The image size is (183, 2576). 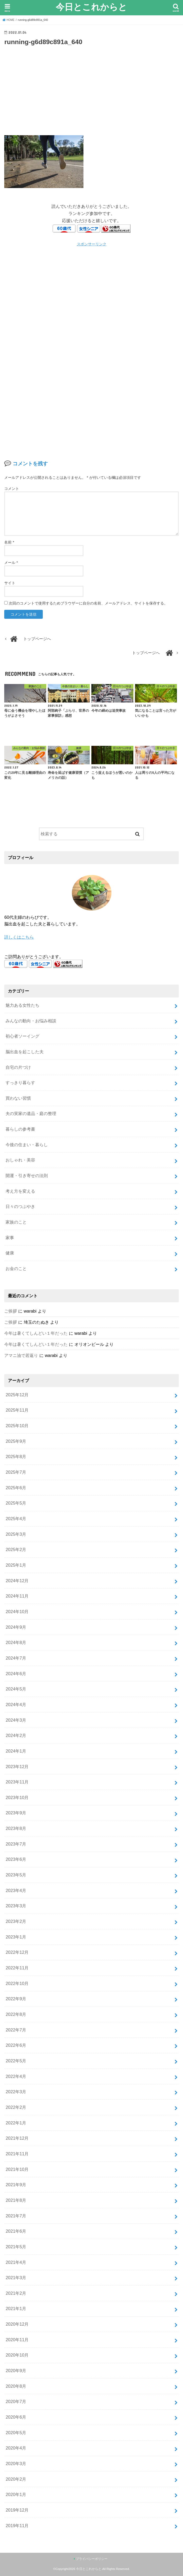 I want to click on 2021年6月, so click(x=16, y=2231).